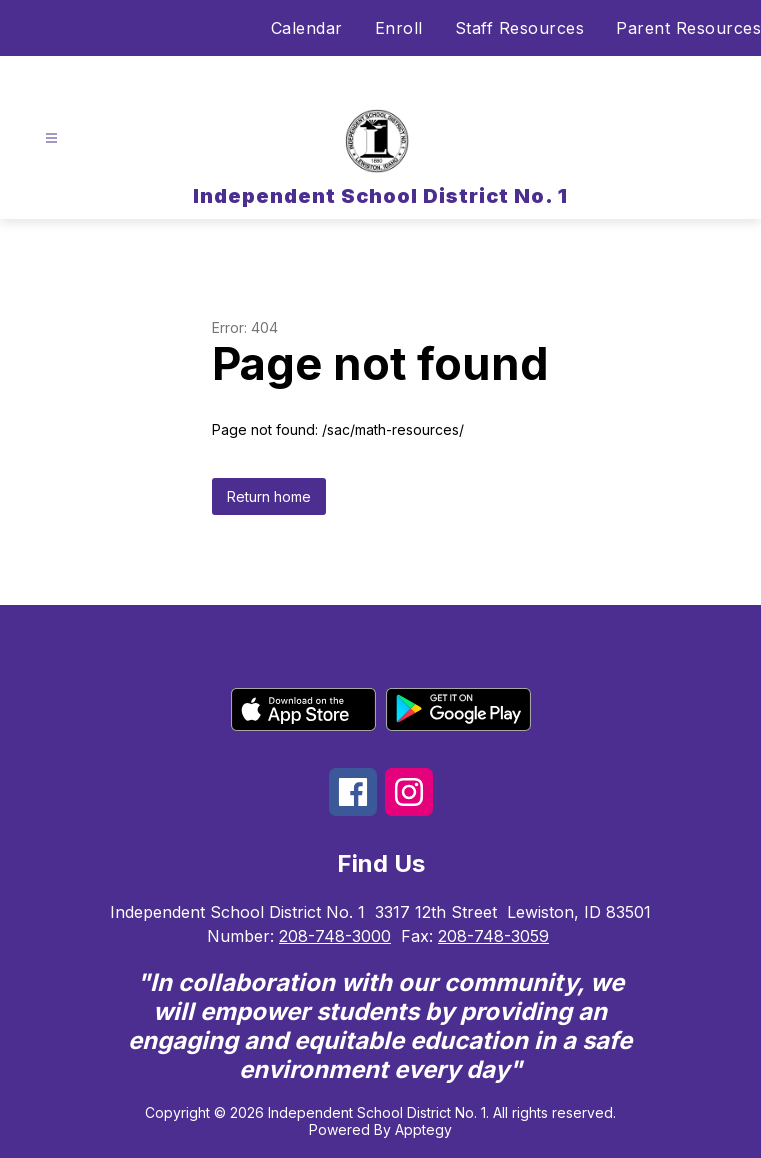 The width and height of the screenshot is (761, 1158). Describe the element at coordinates (423, 1129) in the screenshot. I see `Apptegy` at that location.